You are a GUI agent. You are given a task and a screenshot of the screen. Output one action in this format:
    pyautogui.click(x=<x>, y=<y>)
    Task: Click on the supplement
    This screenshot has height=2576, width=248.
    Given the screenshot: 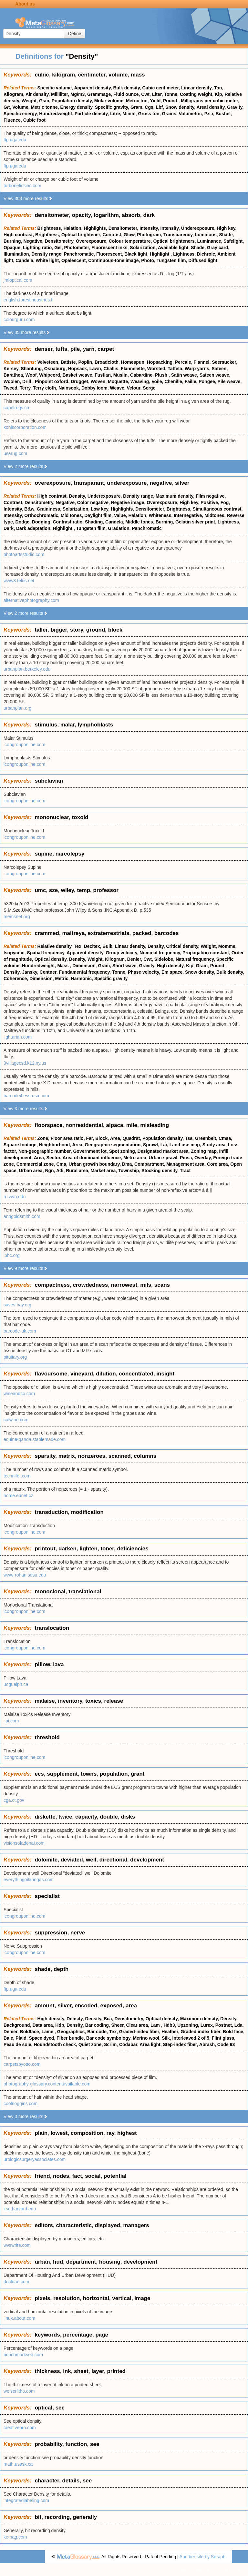 What is the action you would take?
    pyautogui.click(x=62, y=1774)
    